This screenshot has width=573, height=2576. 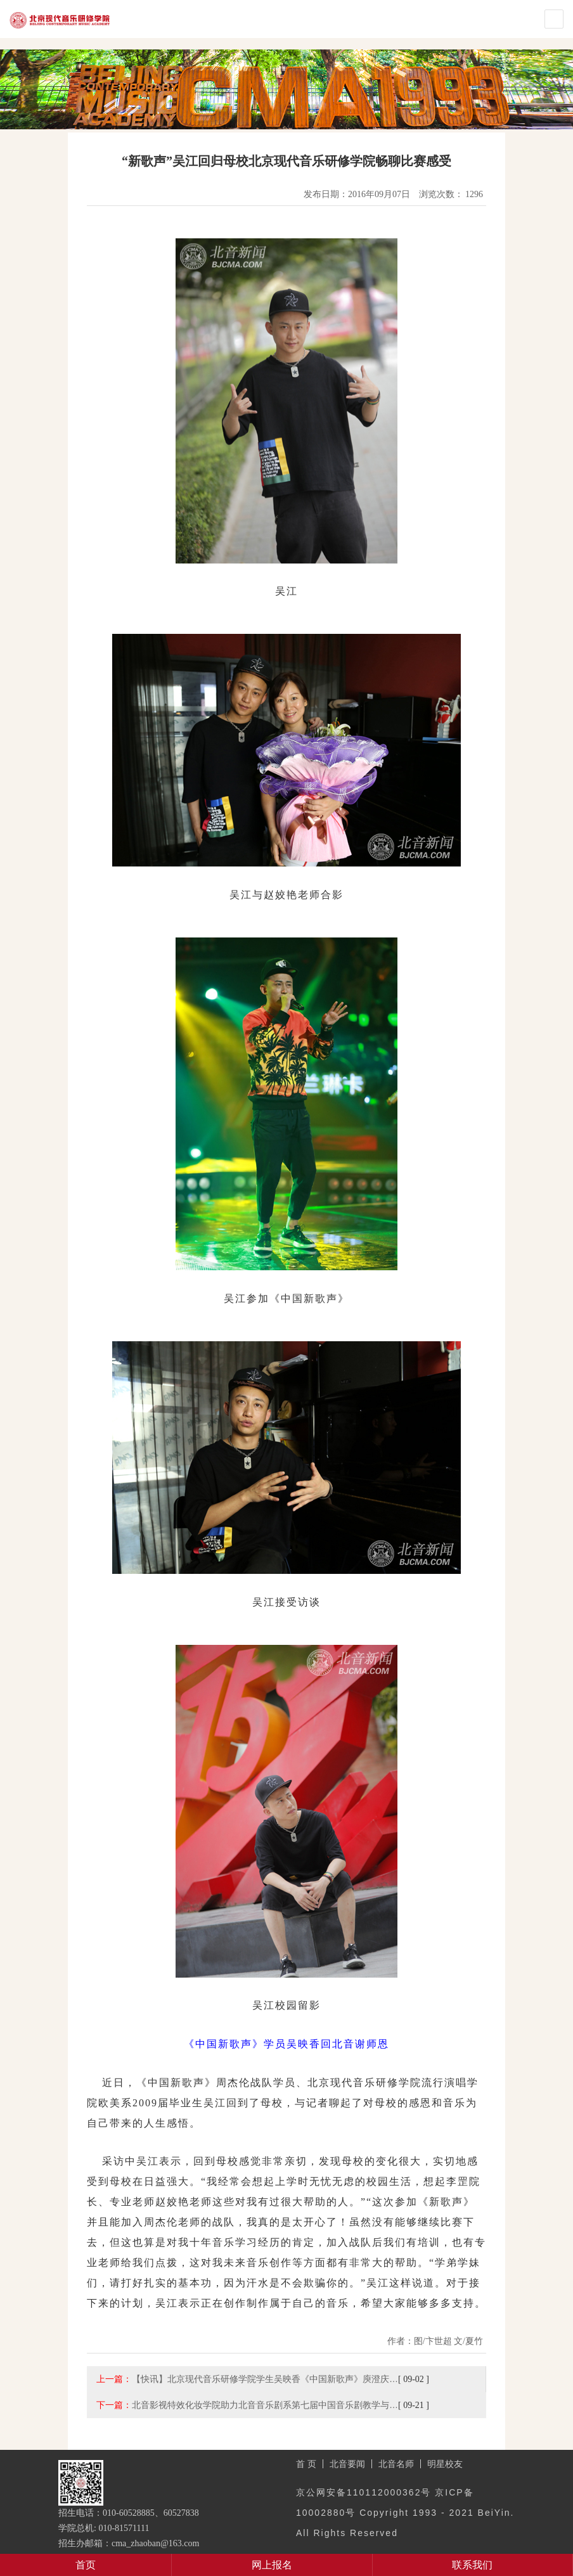 What do you see at coordinates (306, 2464) in the screenshot?
I see `首 页` at bounding box center [306, 2464].